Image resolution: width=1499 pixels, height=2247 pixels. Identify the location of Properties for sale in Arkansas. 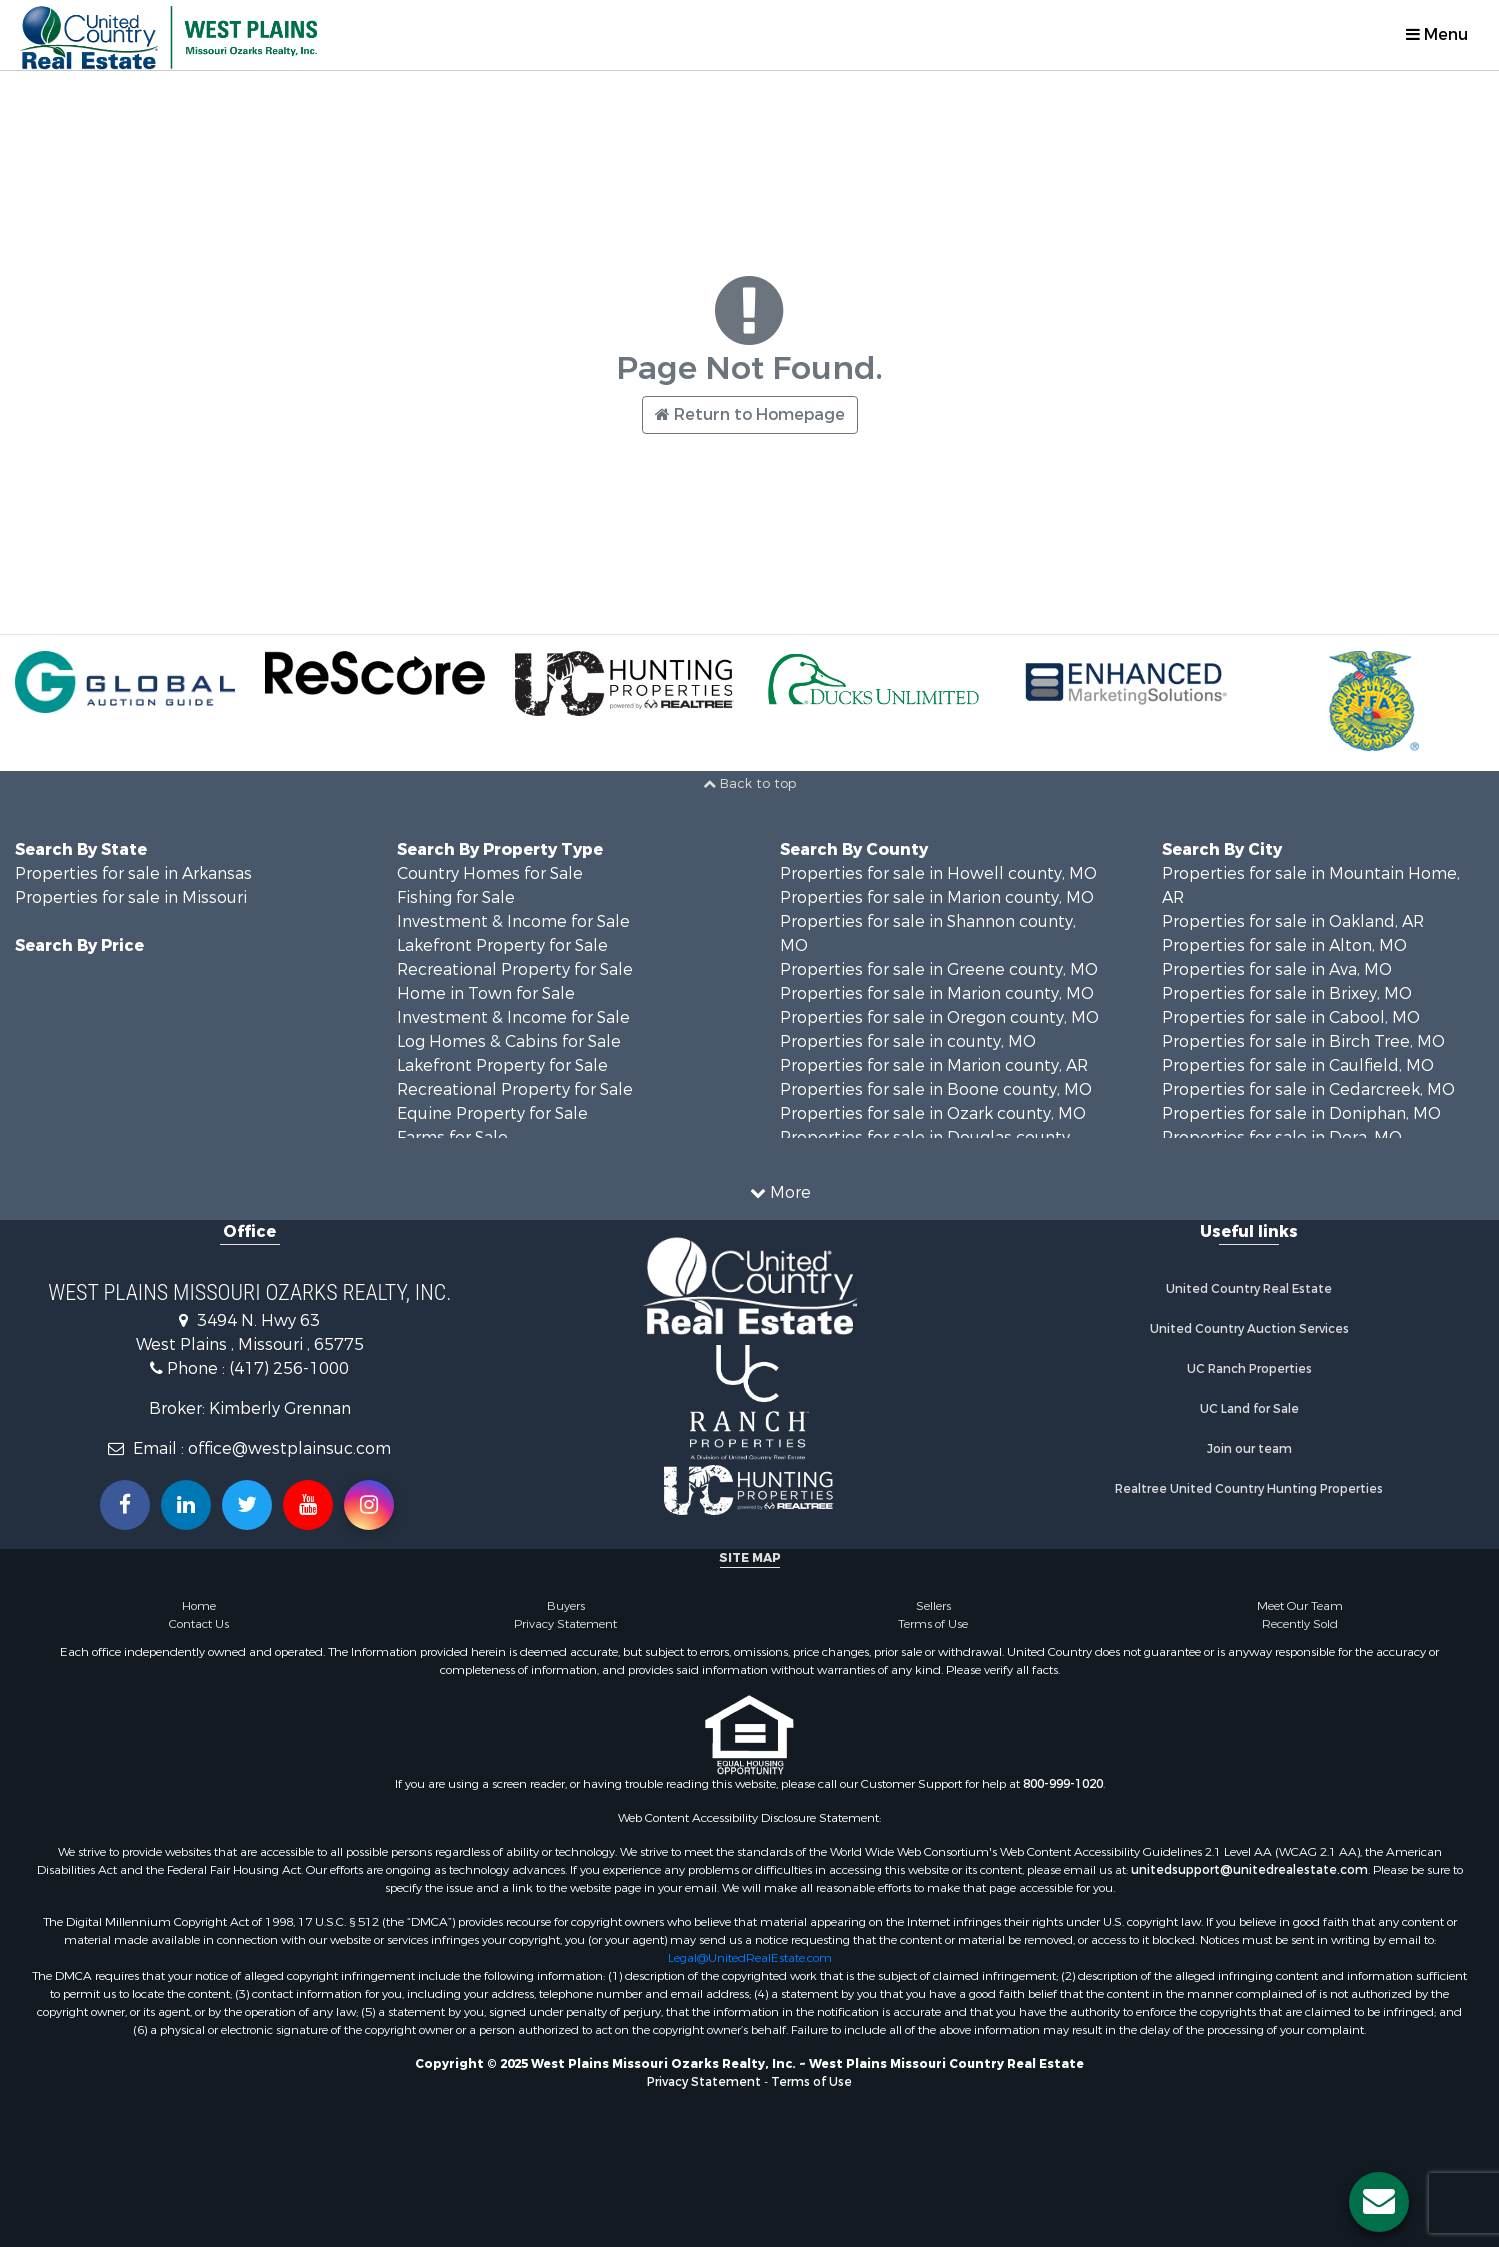
(133, 873).